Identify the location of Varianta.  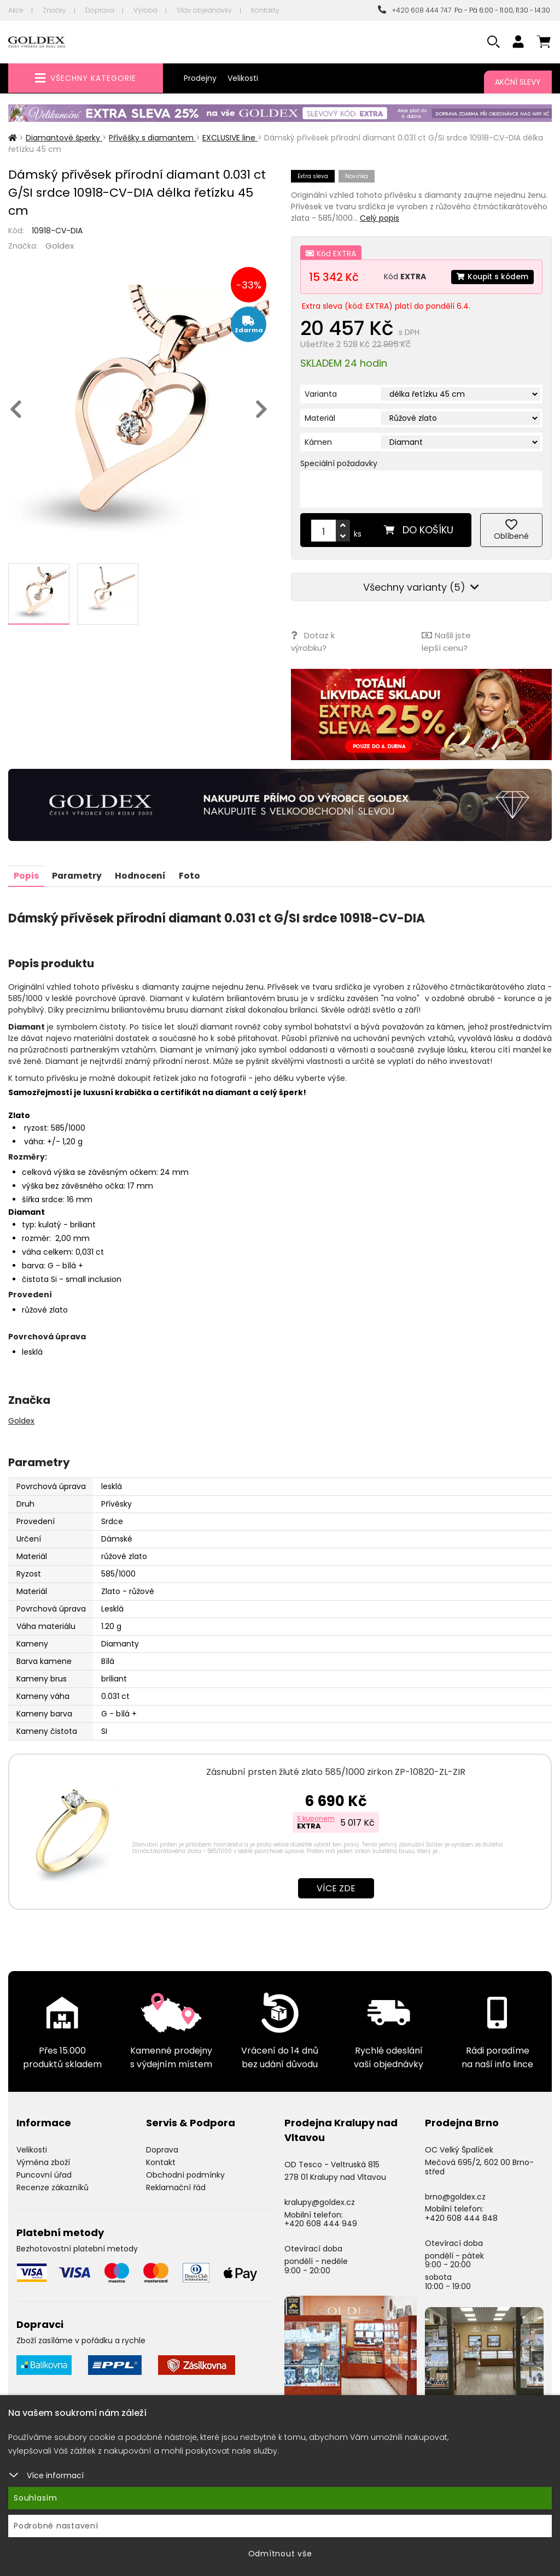
(321, 394).